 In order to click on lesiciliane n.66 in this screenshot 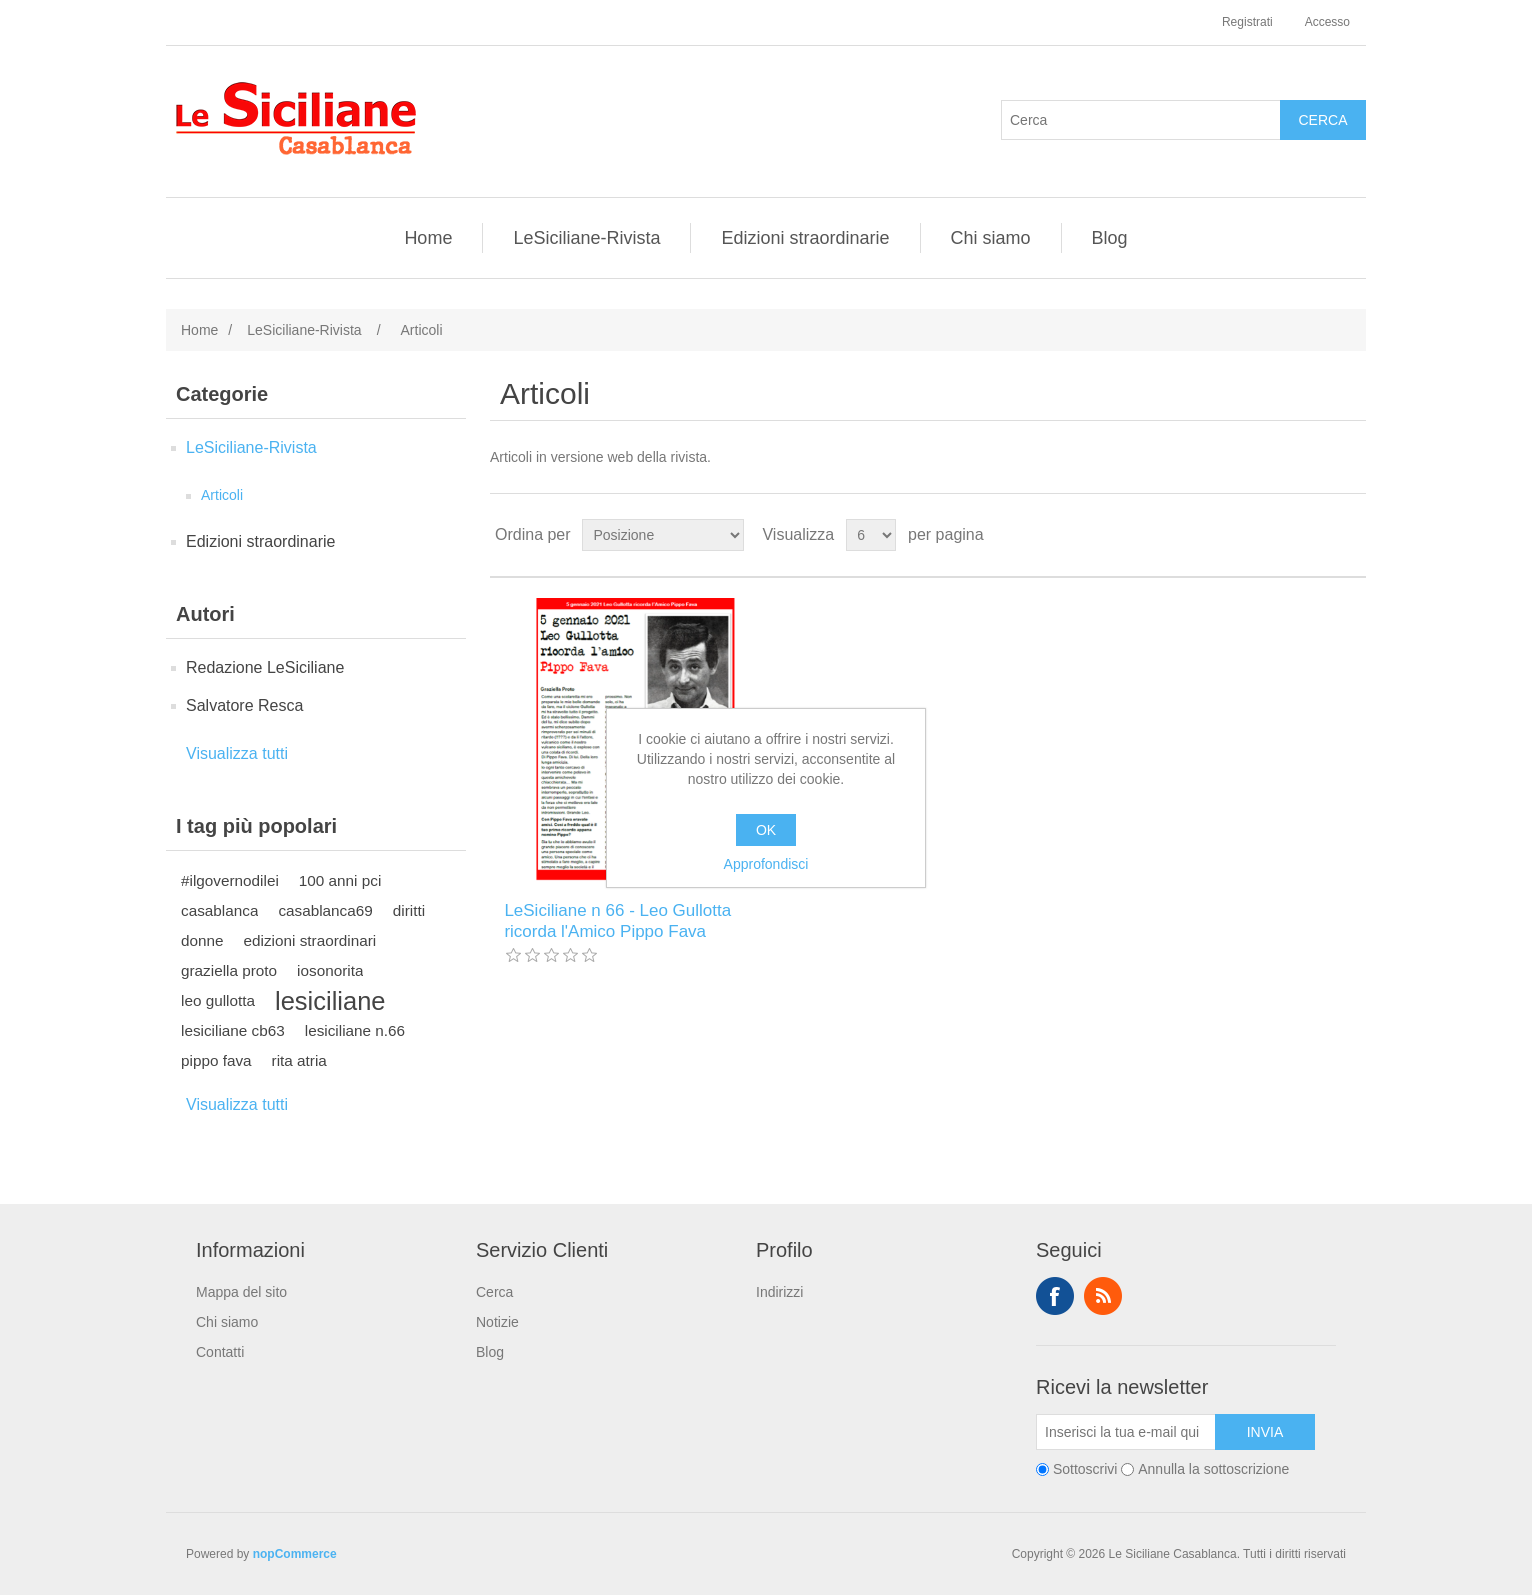, I will do `click(355, 1030)`.